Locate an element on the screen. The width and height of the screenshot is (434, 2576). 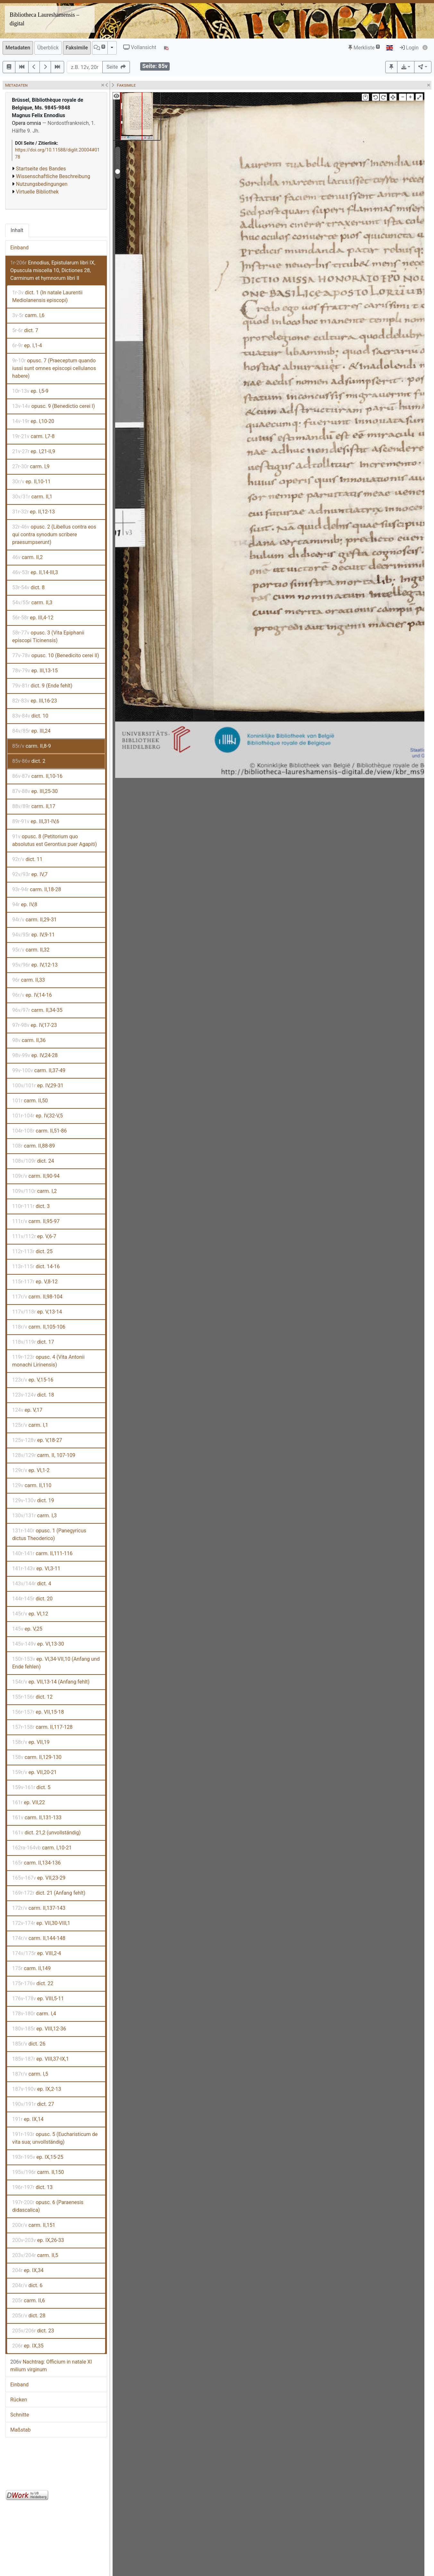
dict. 5 is located at coordinates (31, 1787).